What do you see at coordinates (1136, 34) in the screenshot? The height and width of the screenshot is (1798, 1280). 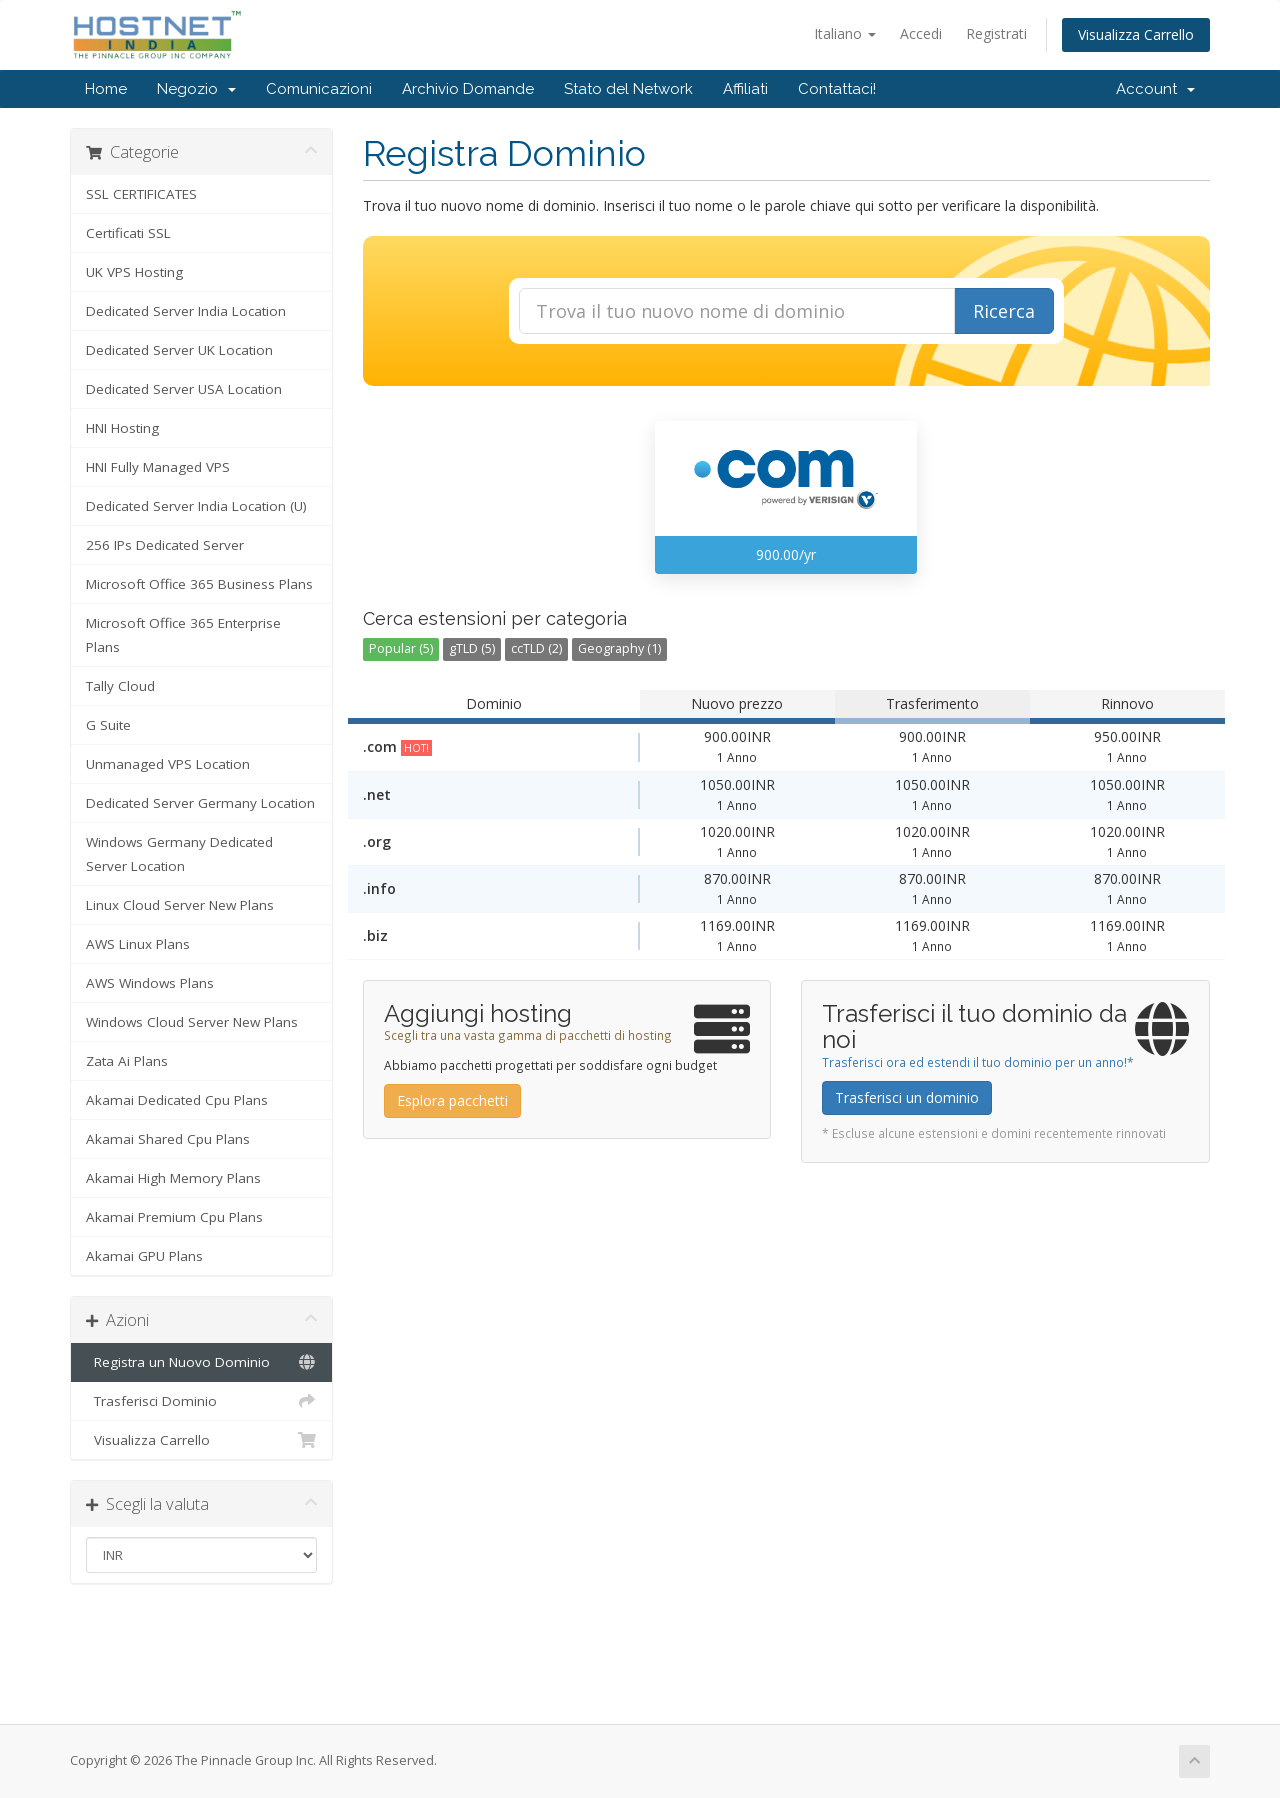 I see `Visualizza Carrello` at bounding box center [1136, 34].